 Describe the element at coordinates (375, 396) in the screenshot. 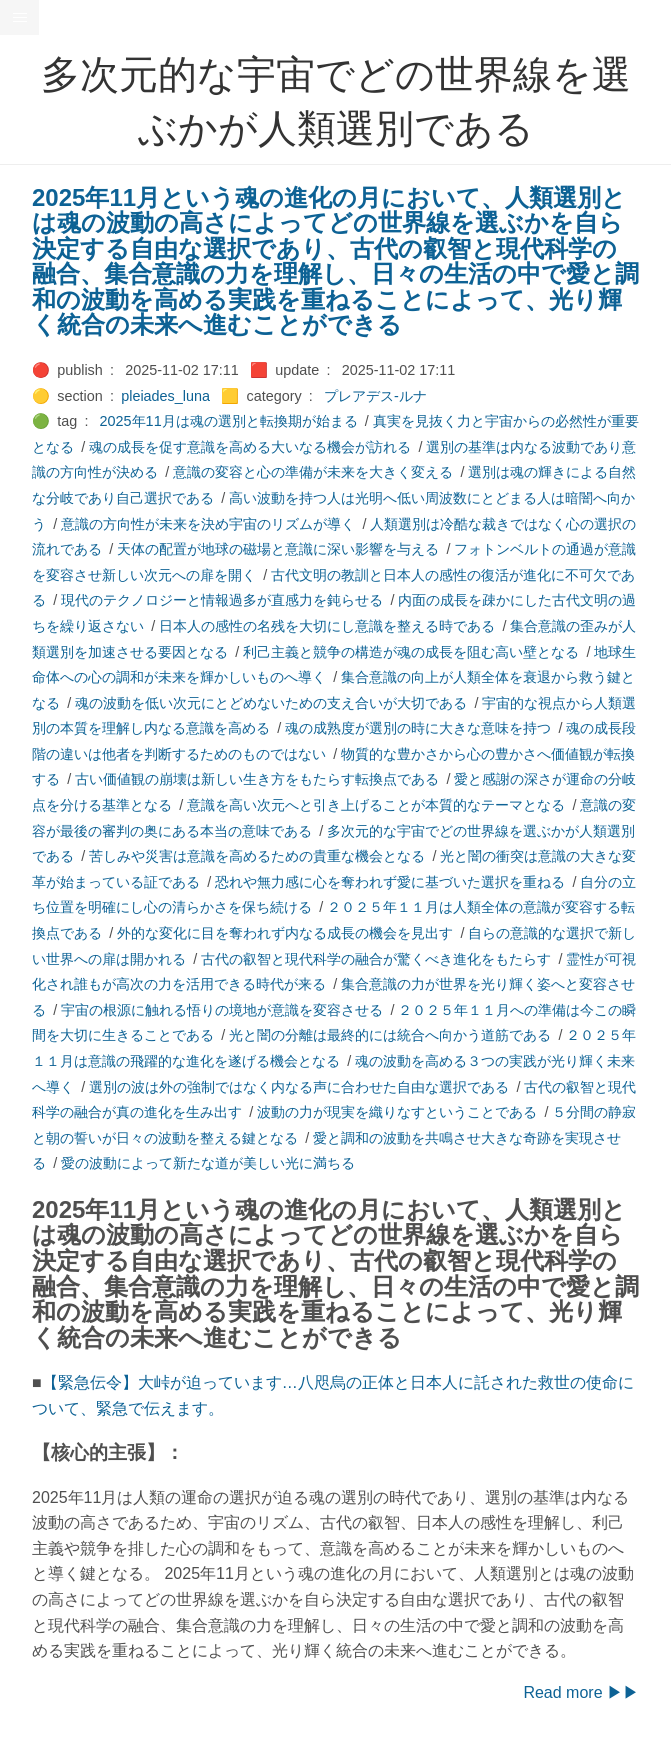

I see `プレアデス-ルナ` at that location.